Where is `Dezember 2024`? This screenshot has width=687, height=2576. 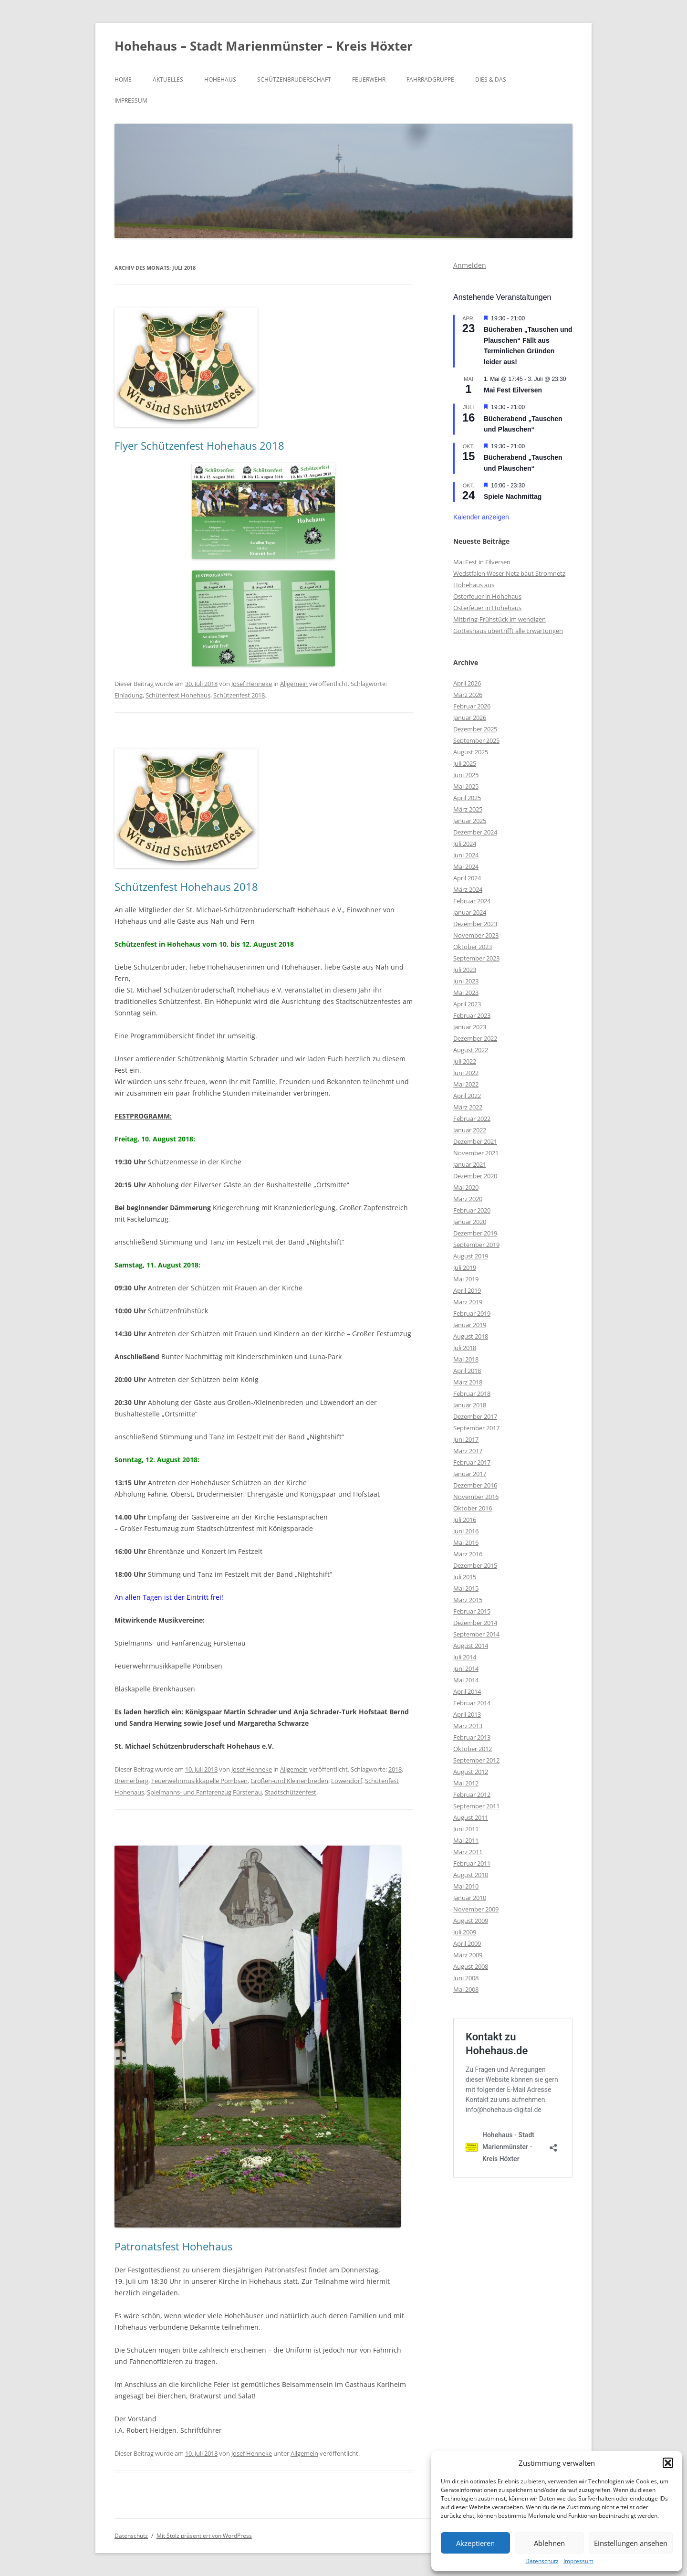
Dezember 2024 is located at coordinates (475, 832).